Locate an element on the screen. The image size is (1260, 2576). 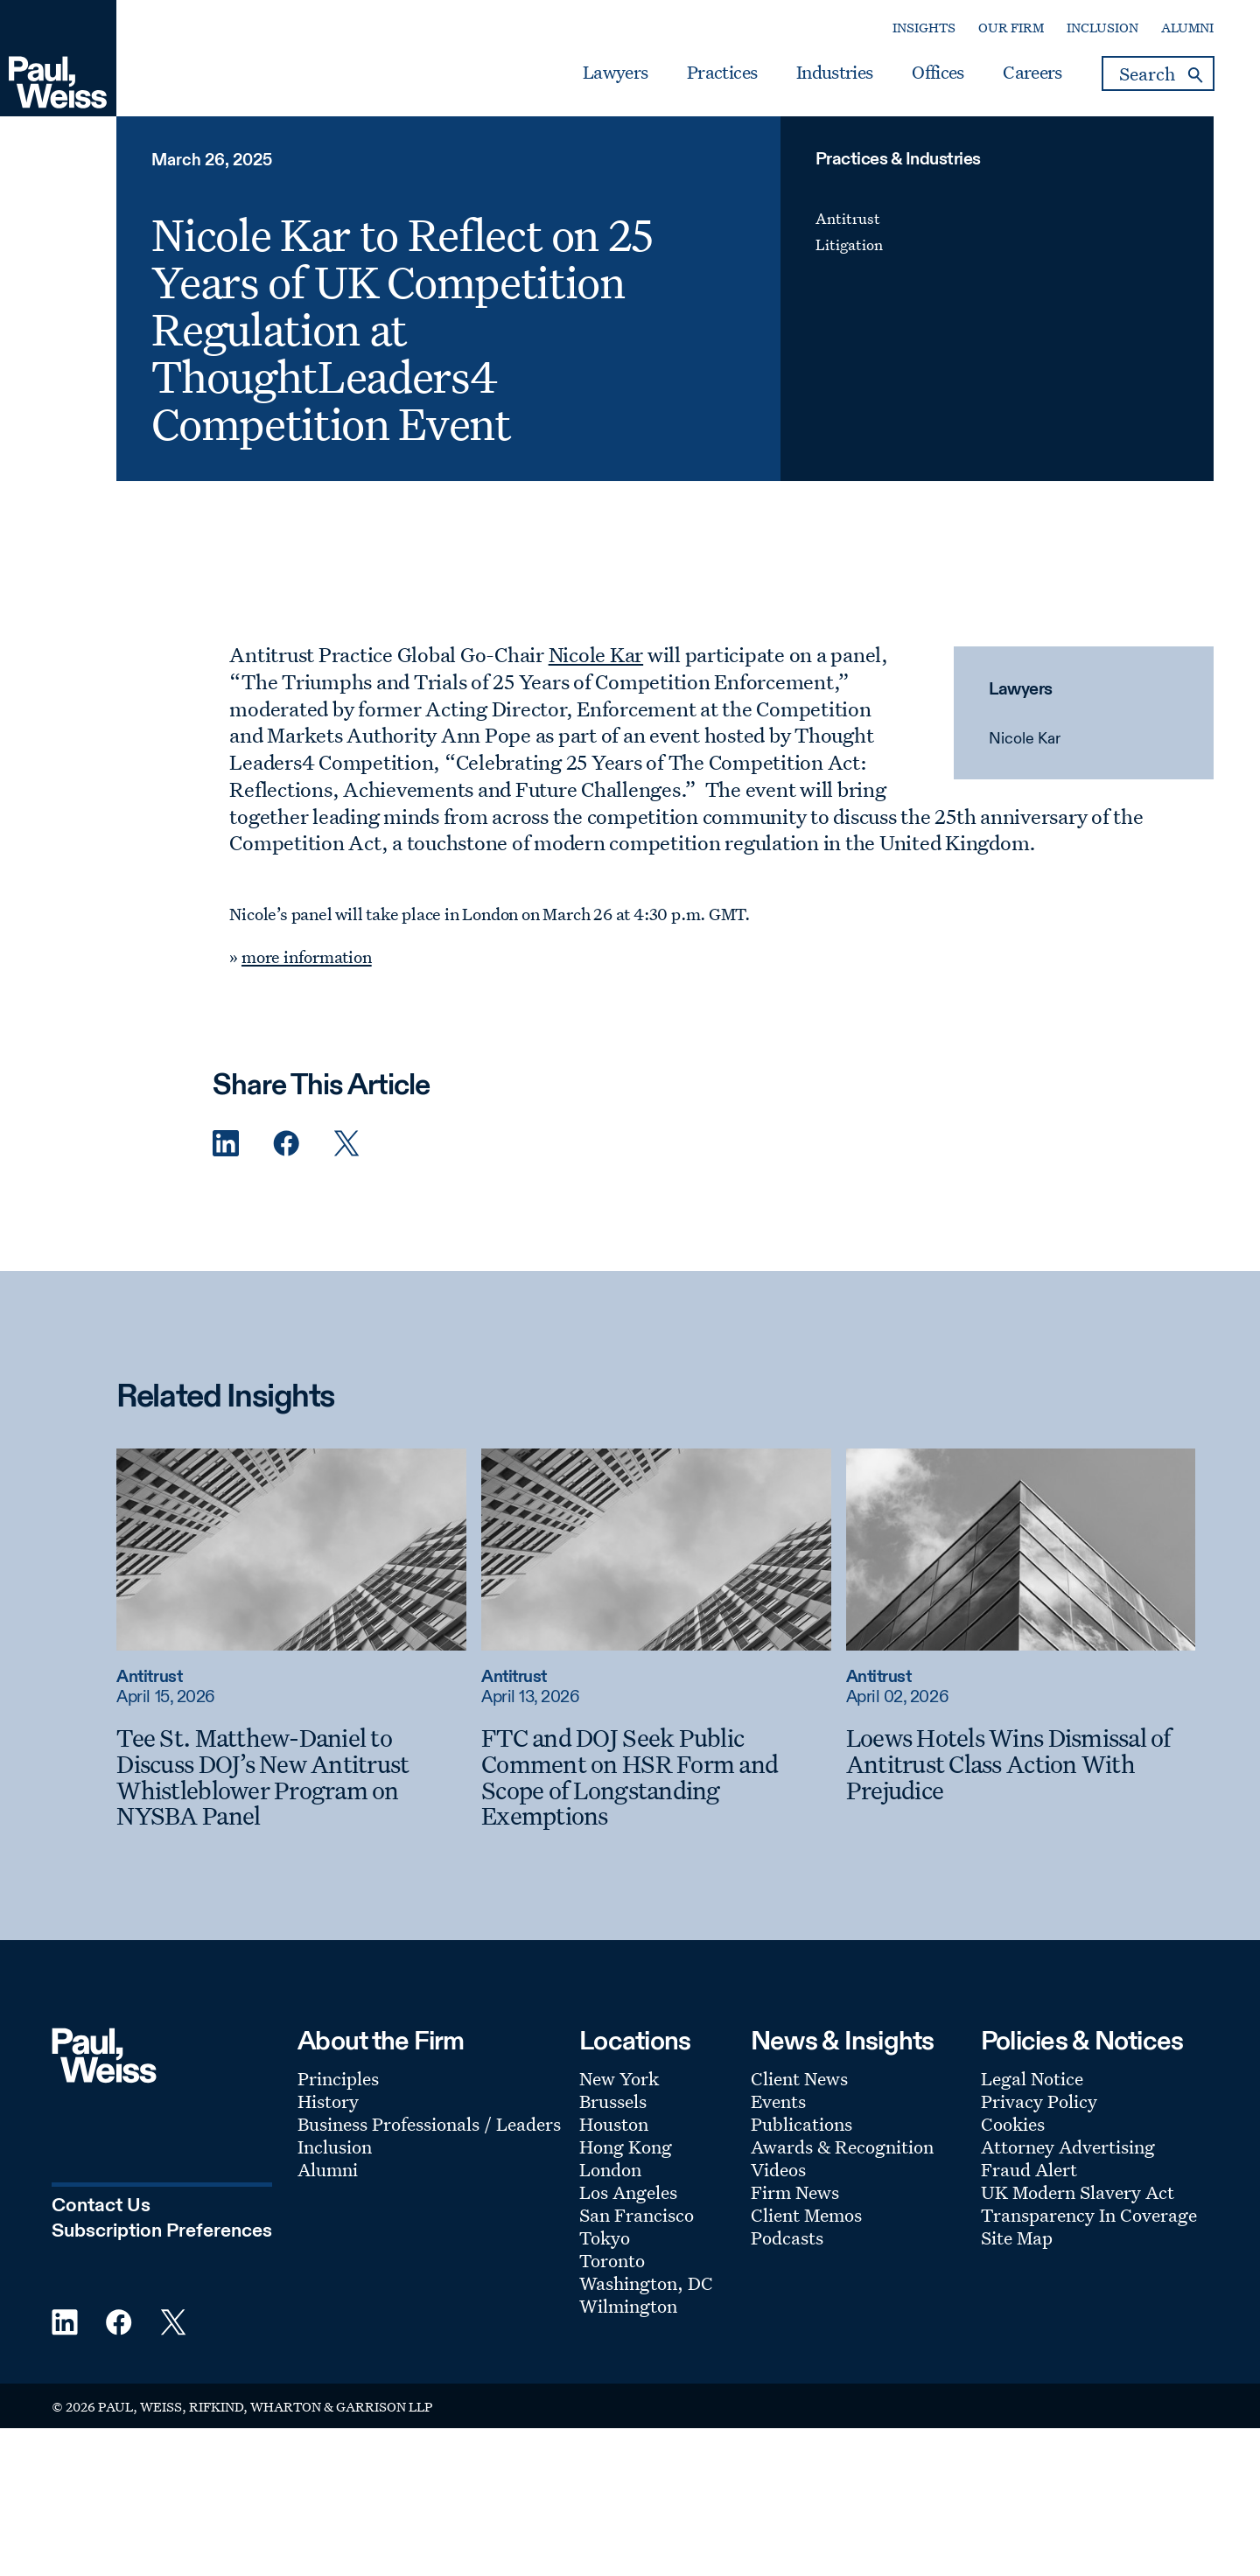
Insights [Secondary Menu: Insights] is located at coordinates (924, 27).